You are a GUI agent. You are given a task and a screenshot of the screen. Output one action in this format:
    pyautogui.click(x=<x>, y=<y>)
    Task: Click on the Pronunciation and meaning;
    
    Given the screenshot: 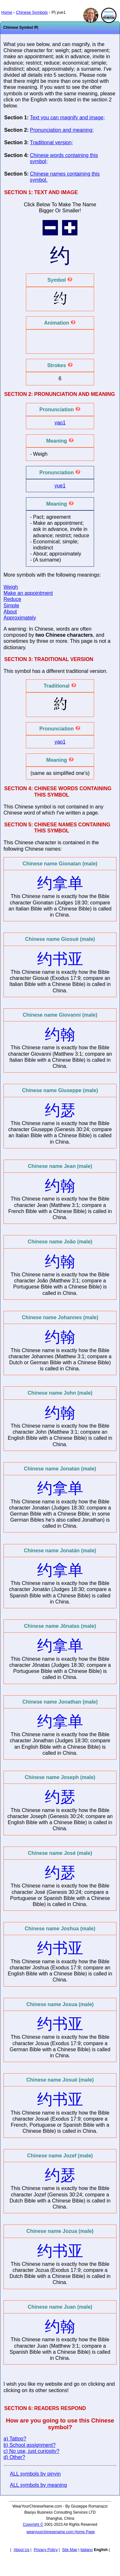 What is the action you would take?
    pyautogui.click(x=61, y=130)
    